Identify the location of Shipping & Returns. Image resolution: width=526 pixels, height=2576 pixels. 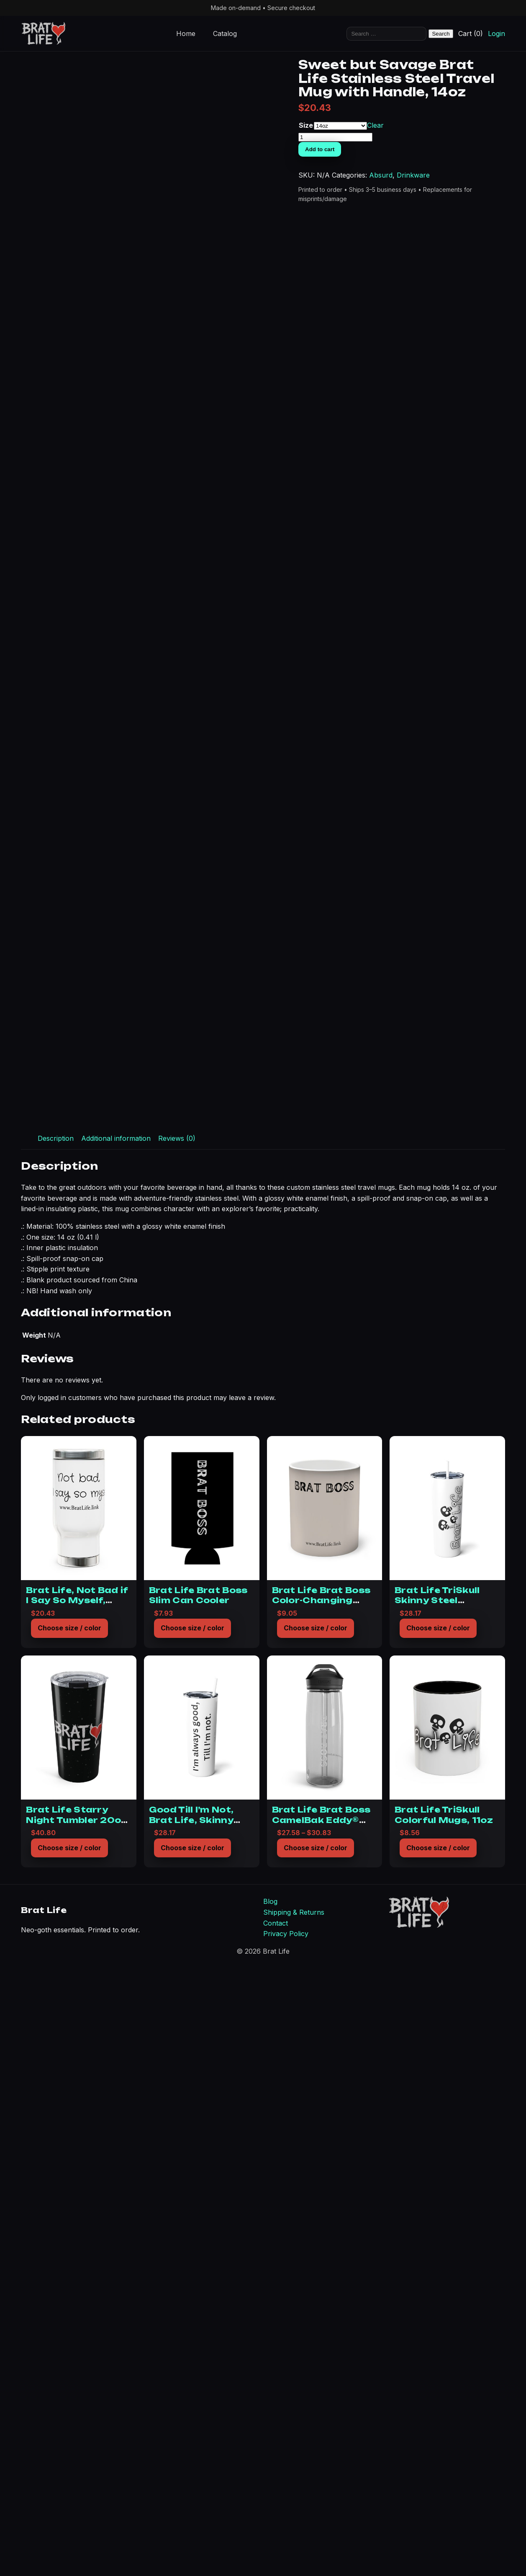
(293, 2531).